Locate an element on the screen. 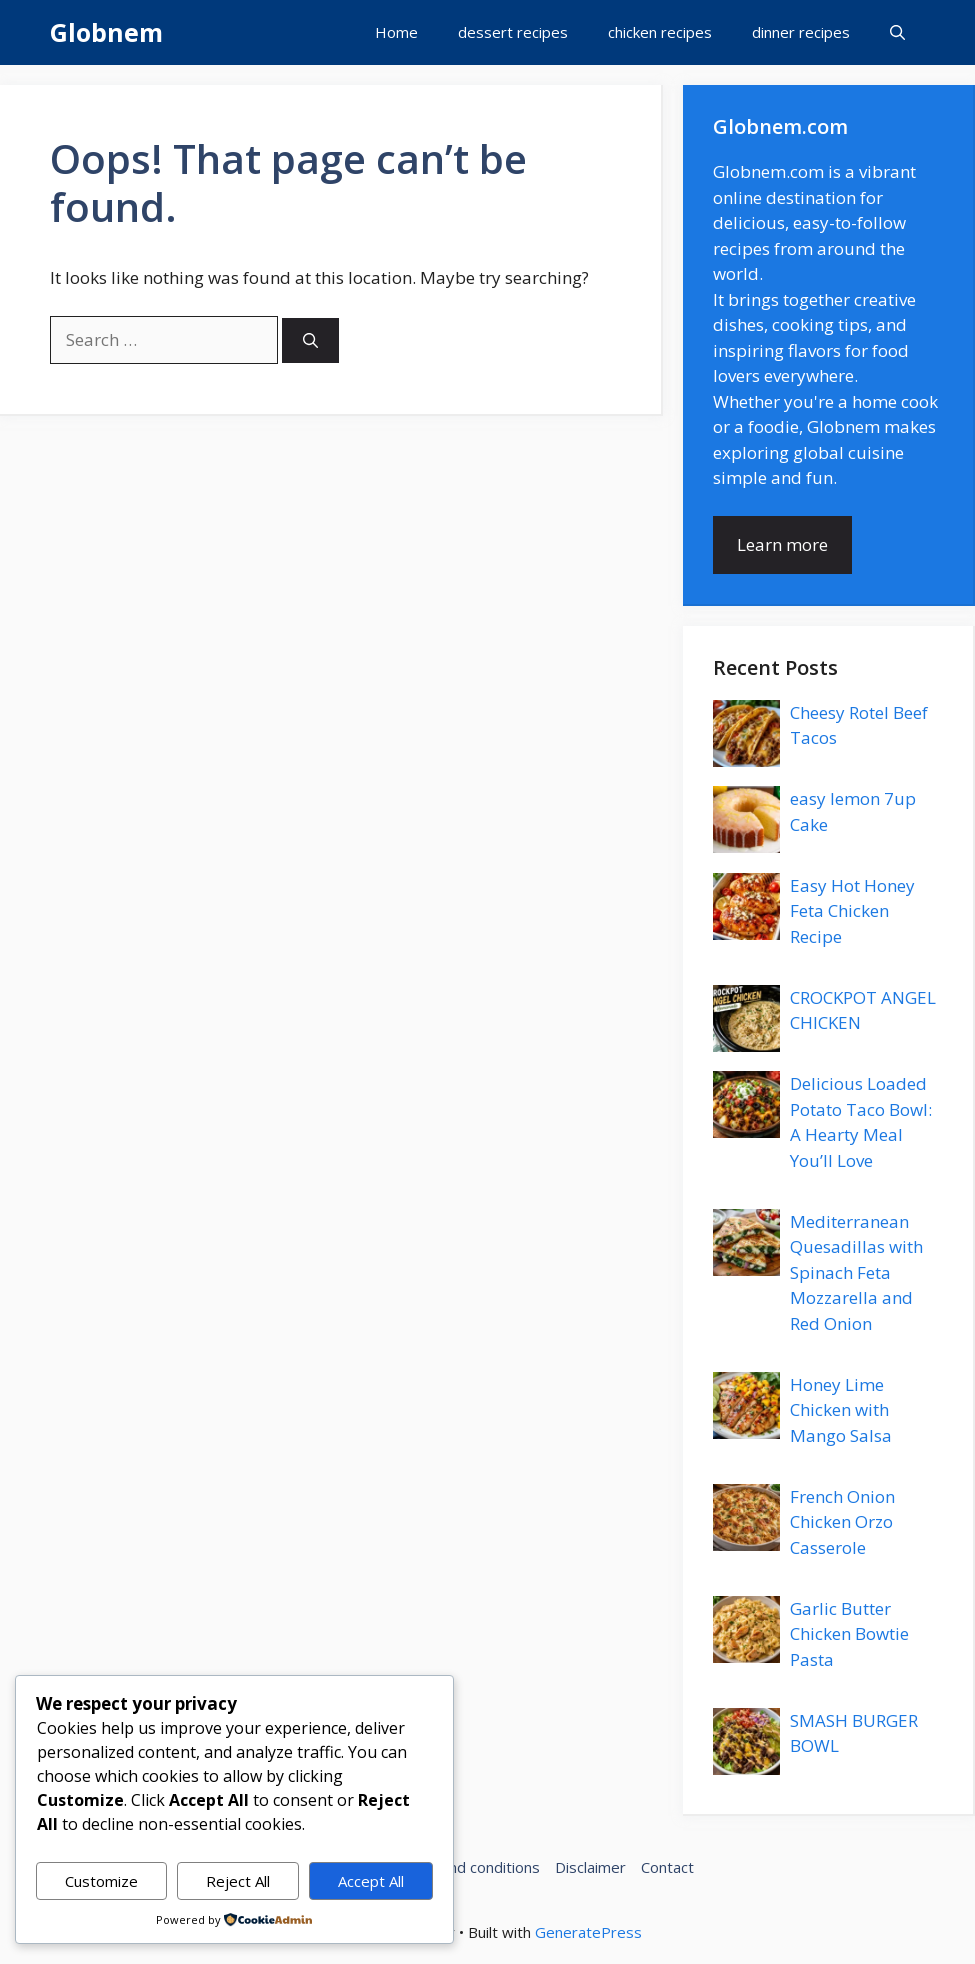  Accept All is located at coordinates (371, 1881).